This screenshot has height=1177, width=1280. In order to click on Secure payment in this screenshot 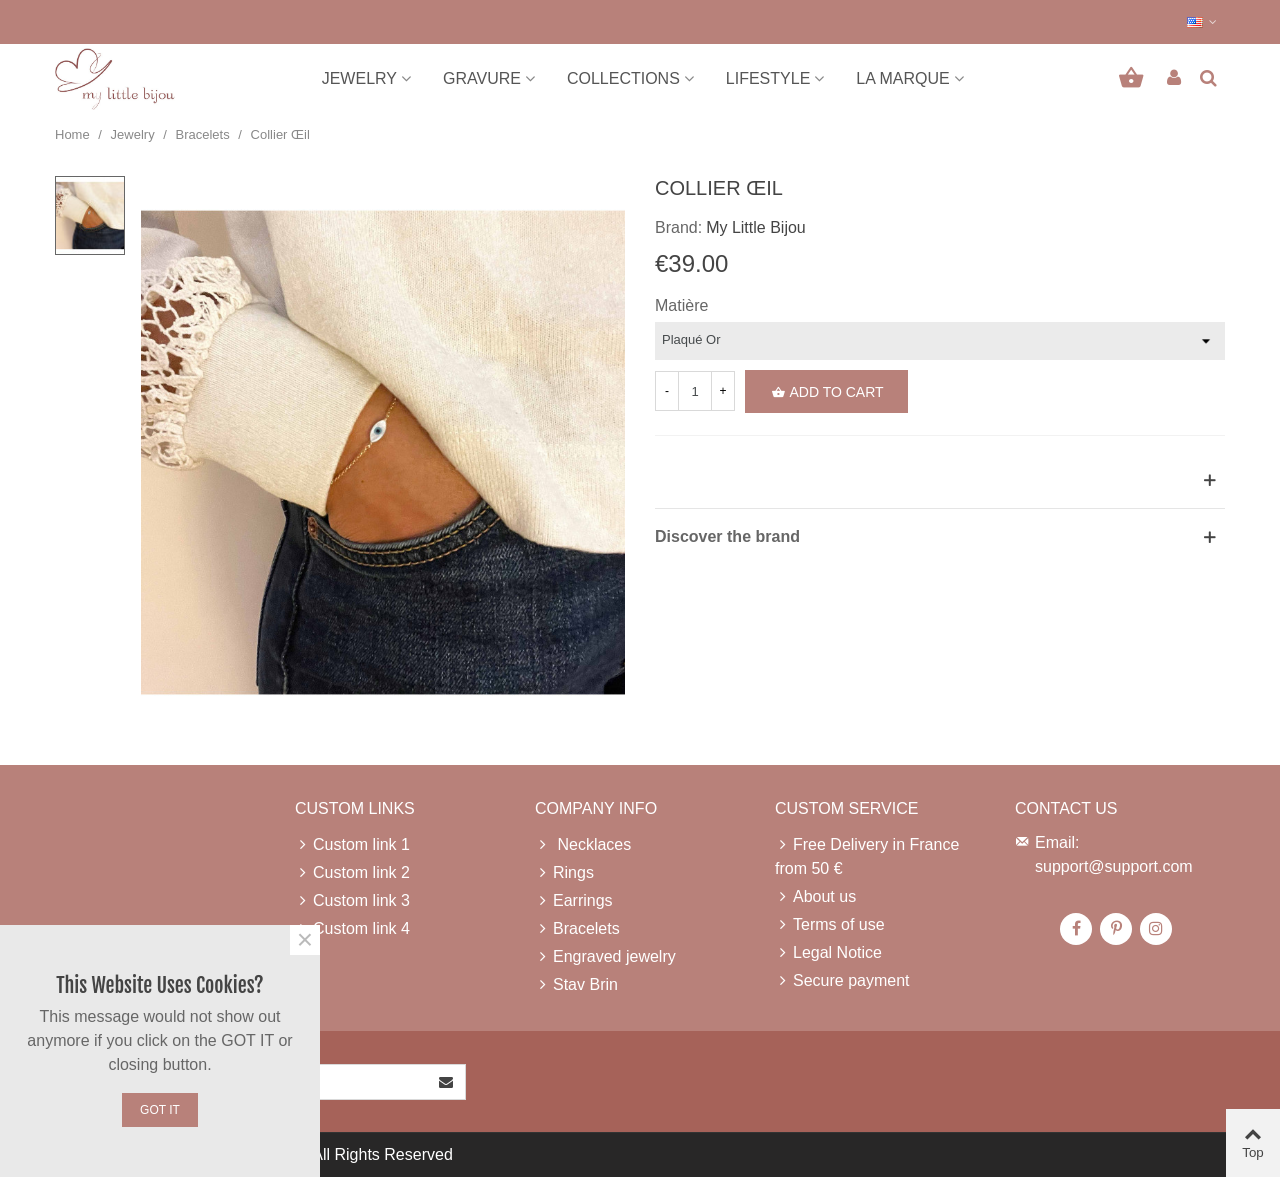, I will do `click(842, 981)`.